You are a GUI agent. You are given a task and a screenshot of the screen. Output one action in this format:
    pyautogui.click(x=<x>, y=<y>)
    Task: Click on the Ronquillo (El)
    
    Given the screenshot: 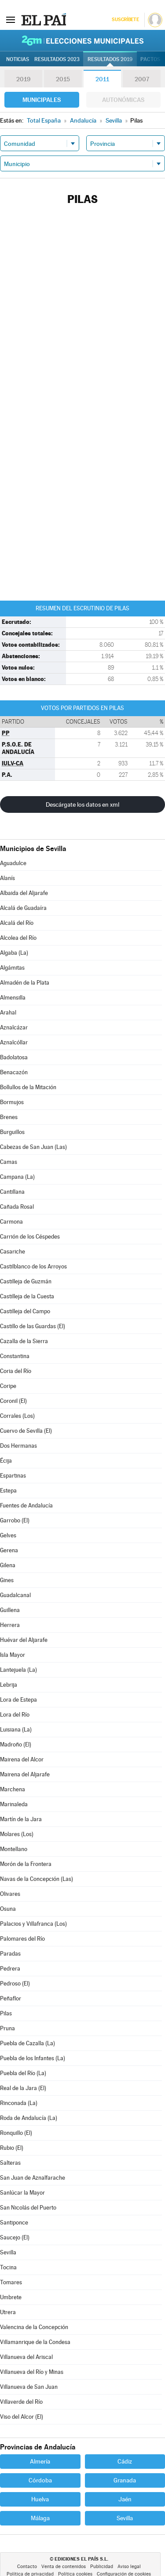 What is the action you would take?
    pyautogui.click(x=16, y=2133)
    